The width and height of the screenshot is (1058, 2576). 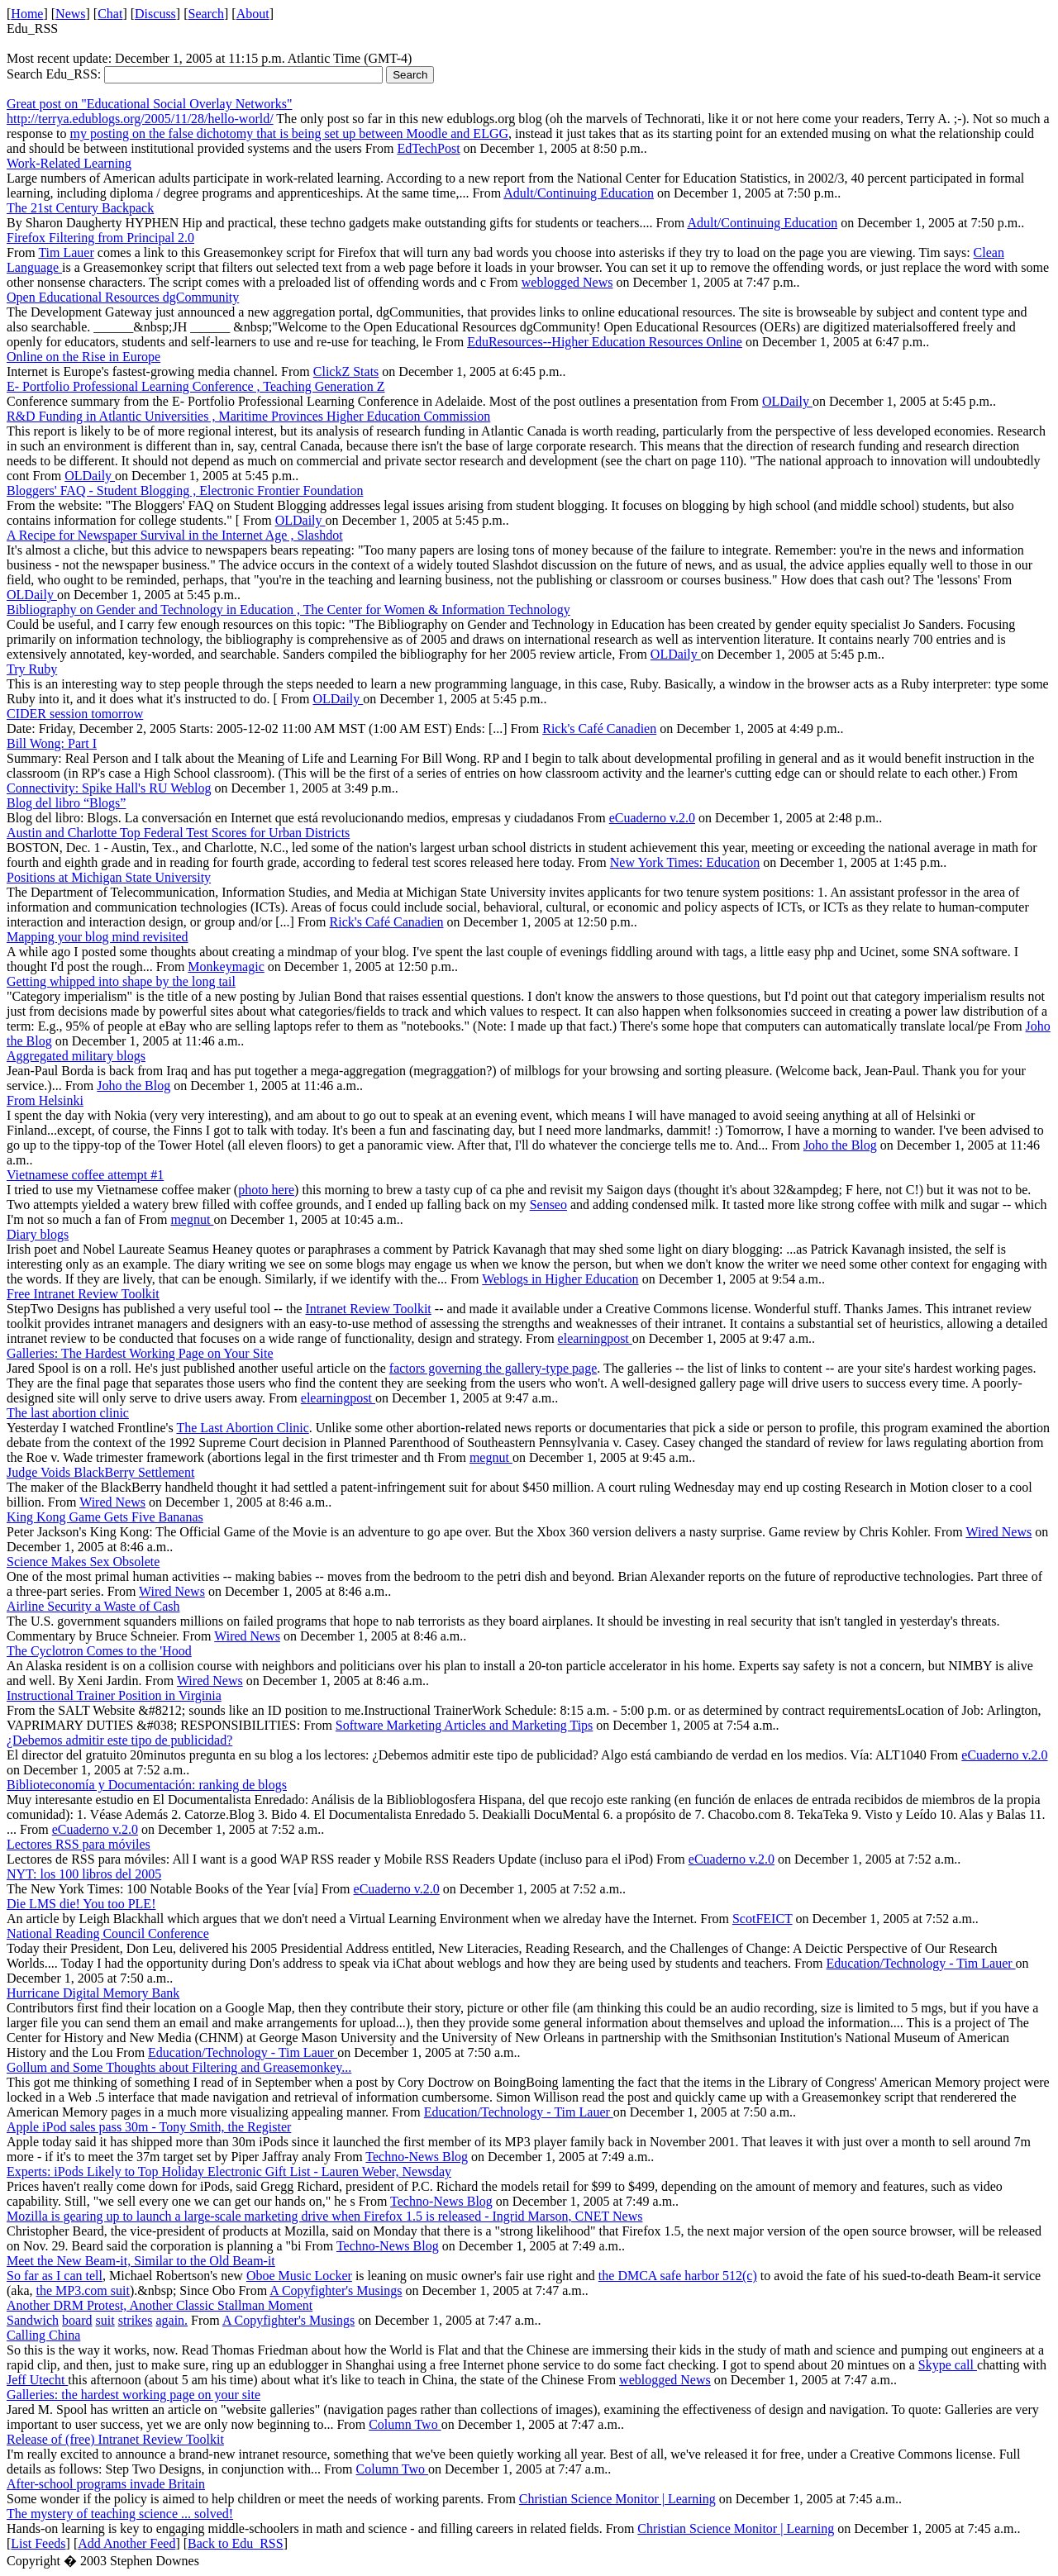 I want to click on Skype call, so click(x=947, y=2365).